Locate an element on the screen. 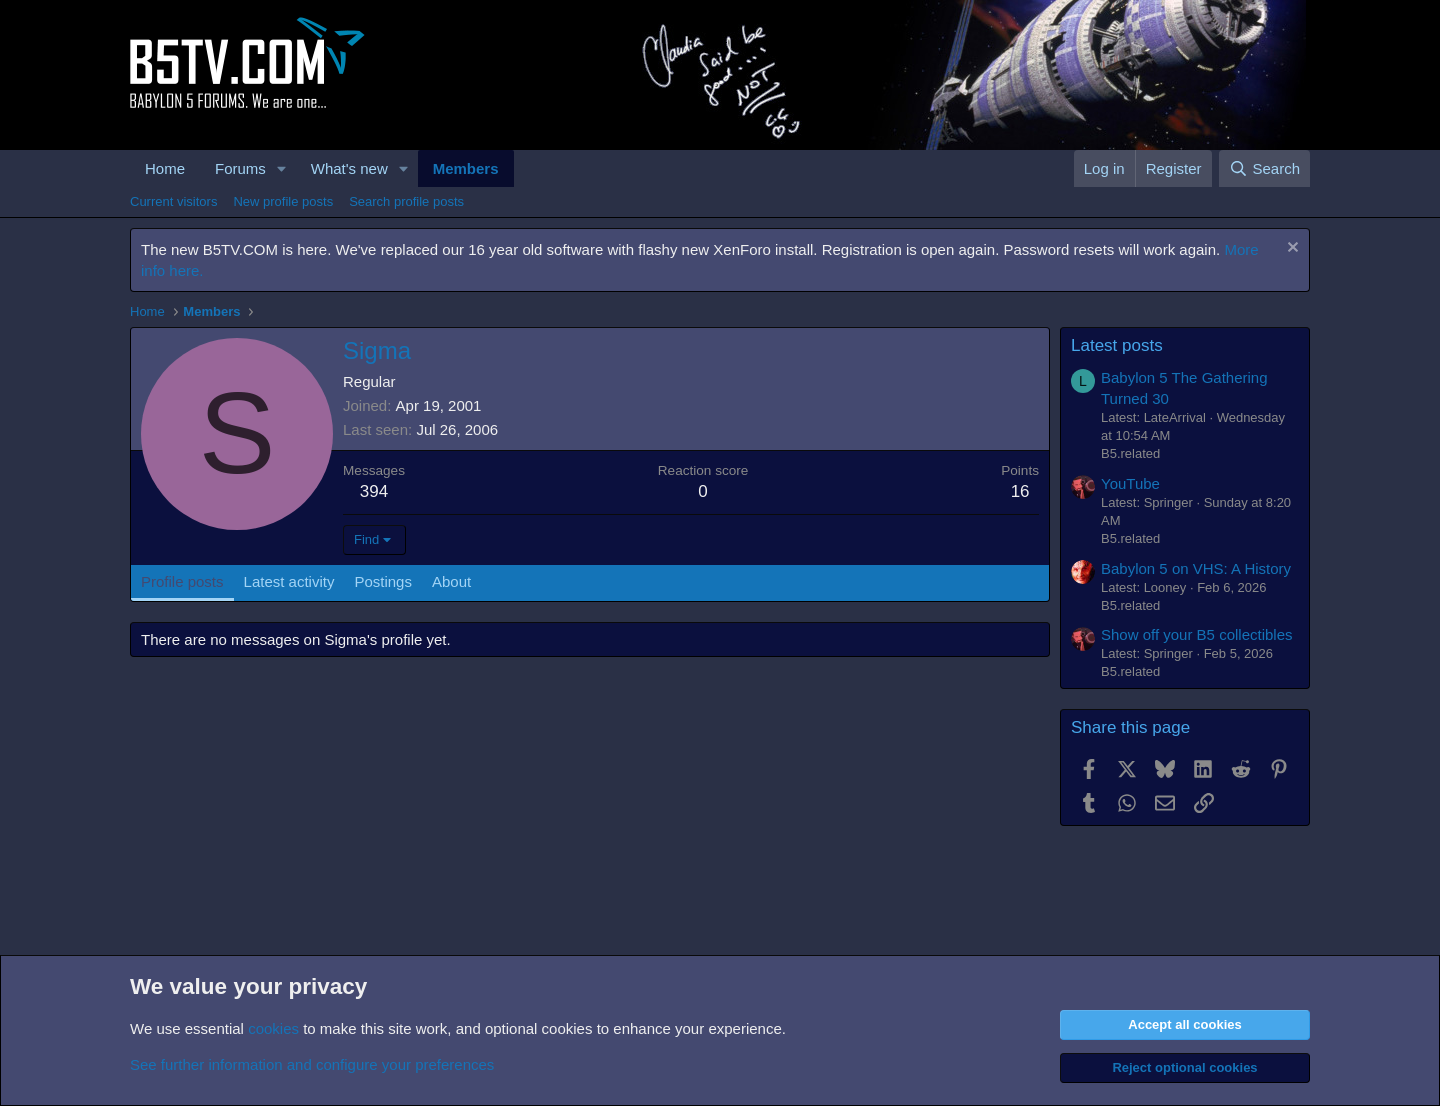 The image size is (1440, 1106). 16 is located at coordinates (1020, 491).